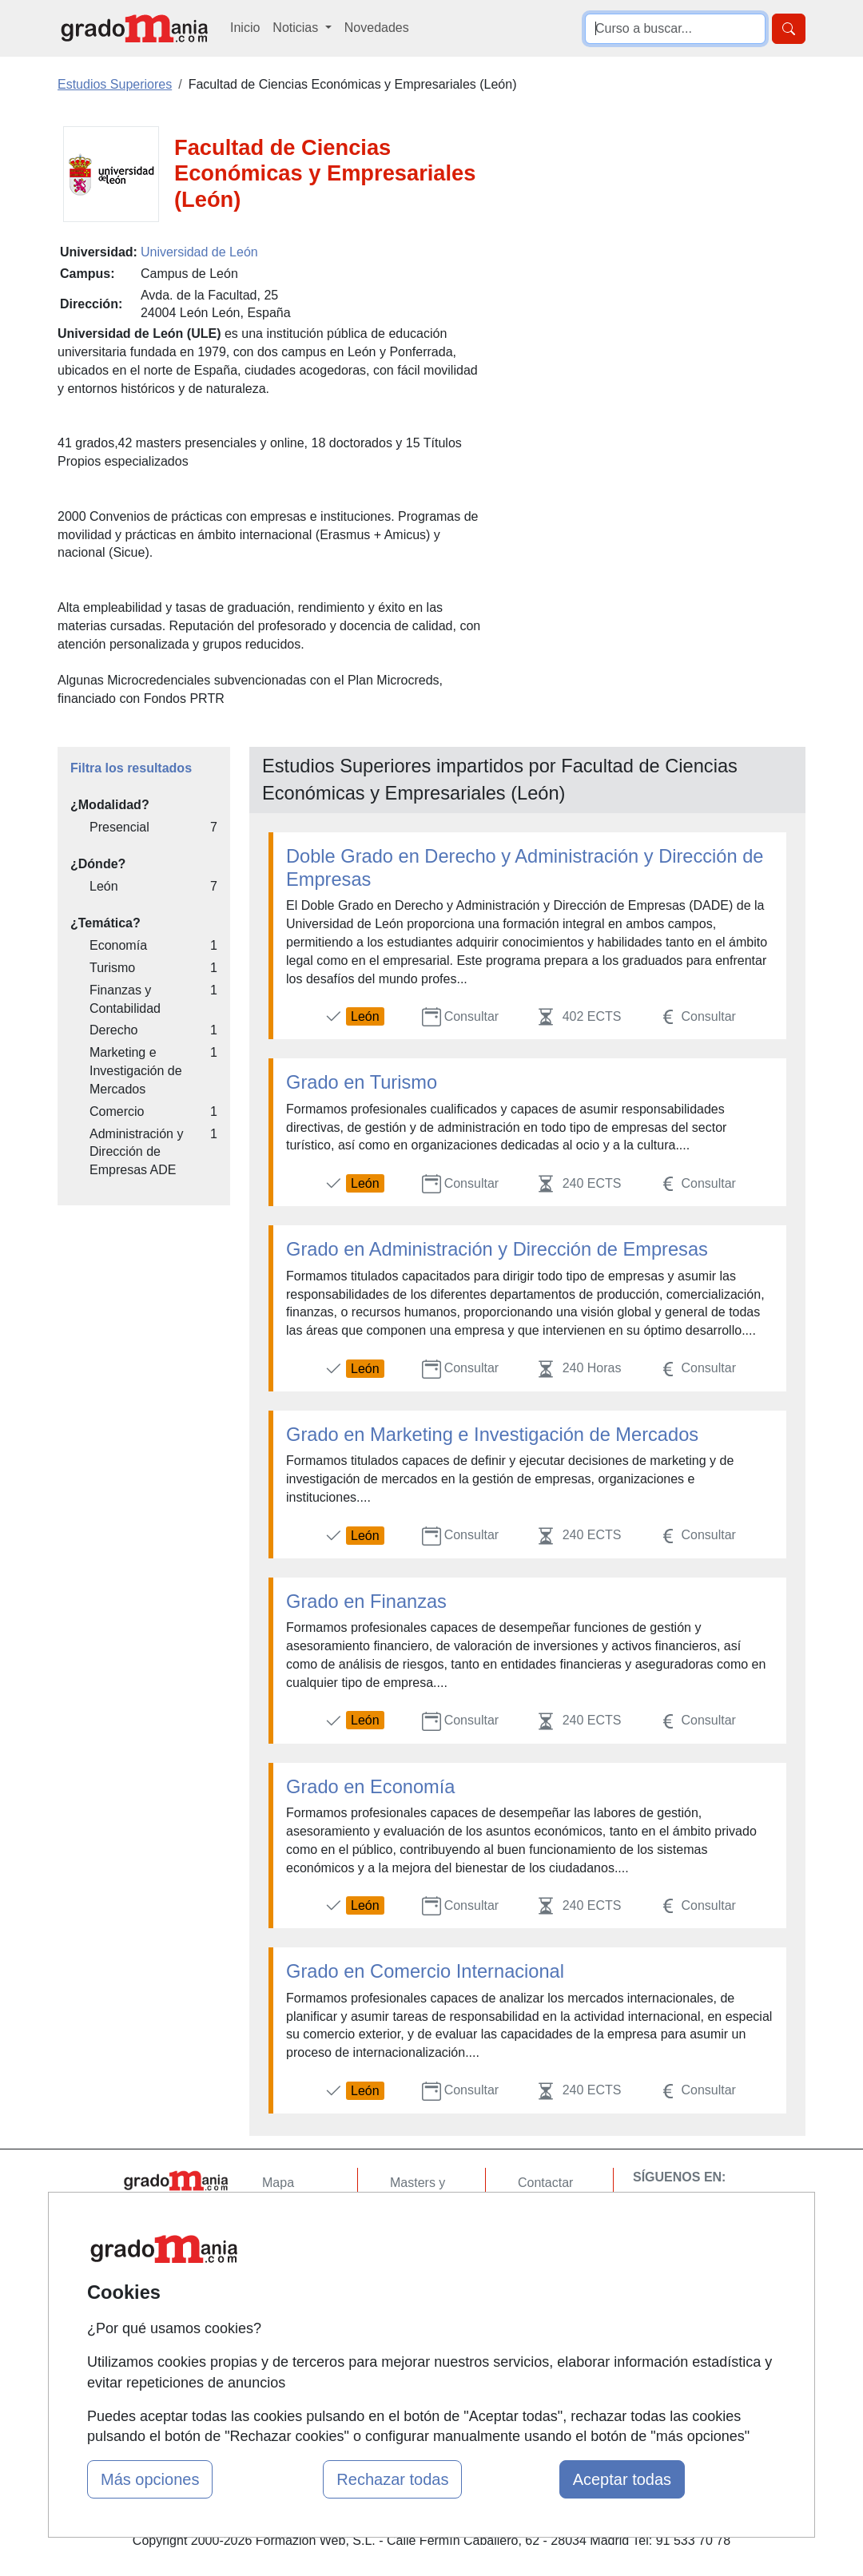 The height and width of the screenshot is (2576, 863). What do you see at coordinates (622, 2479) in the screenshot?
I see `Aceptar todas` at bounding box center [622, 2479].